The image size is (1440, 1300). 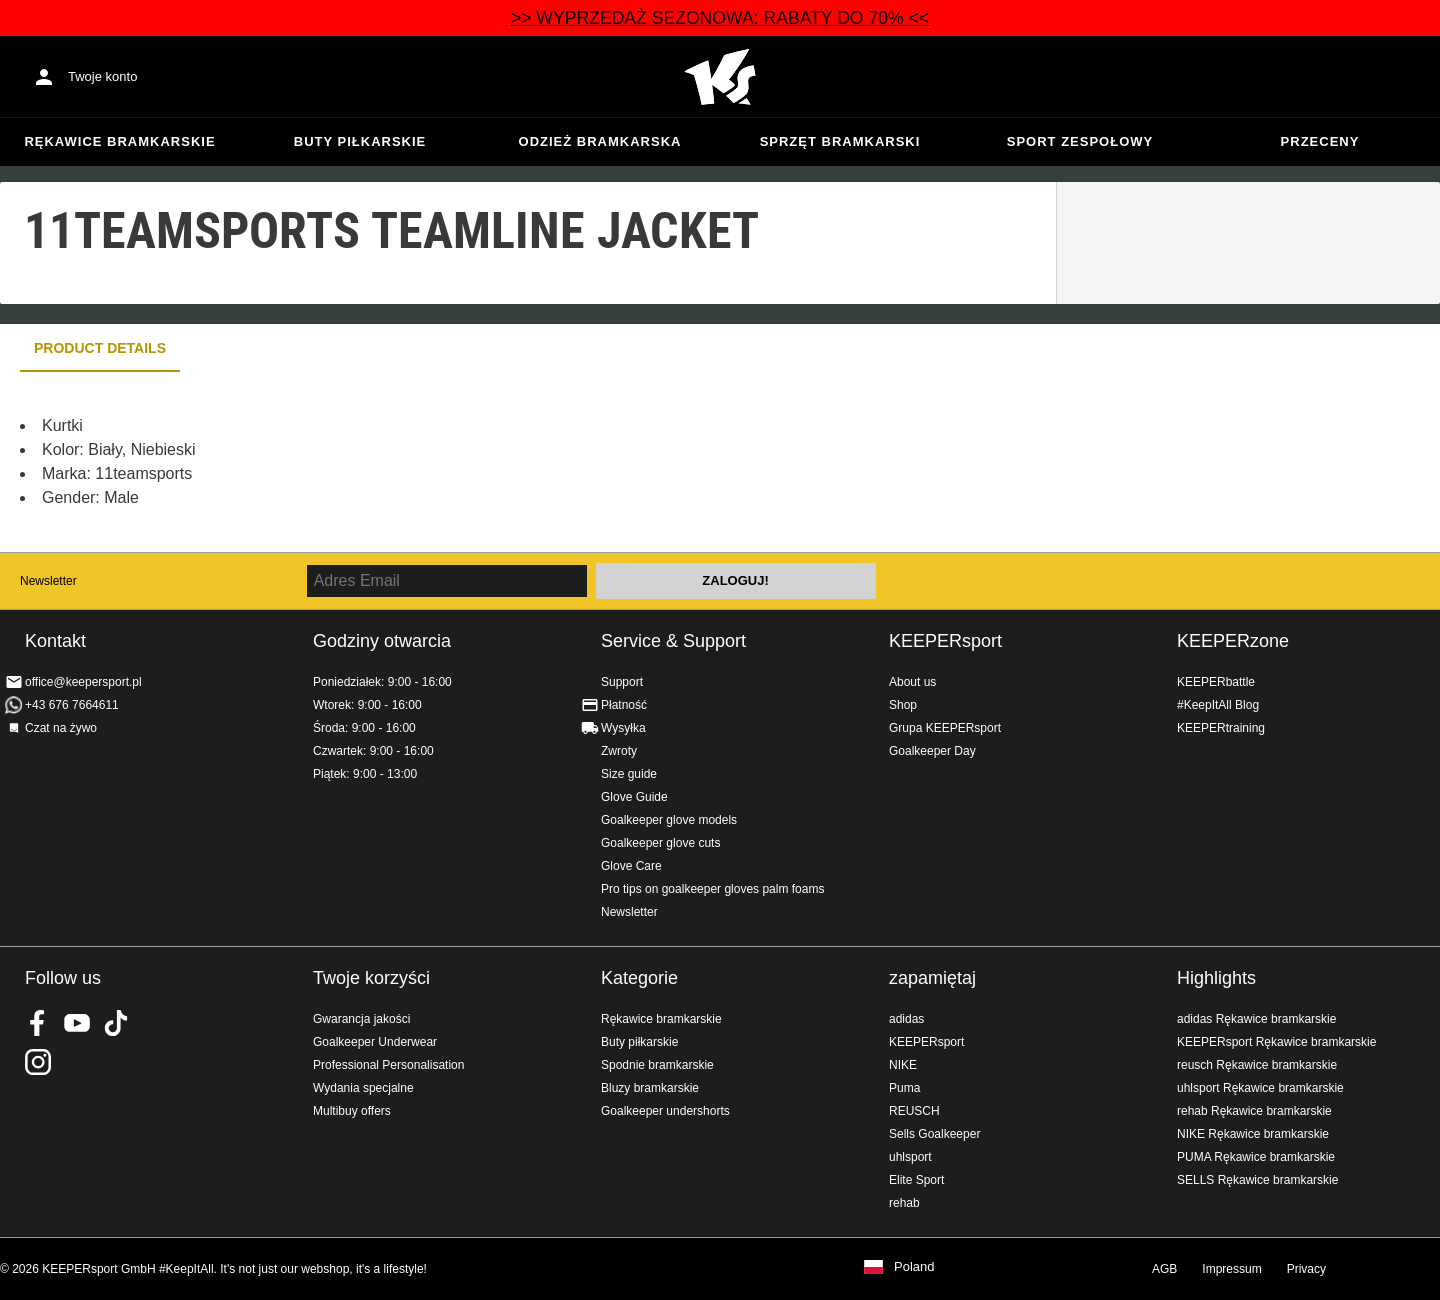 I want to click on Home, so click(x=720, y=77).